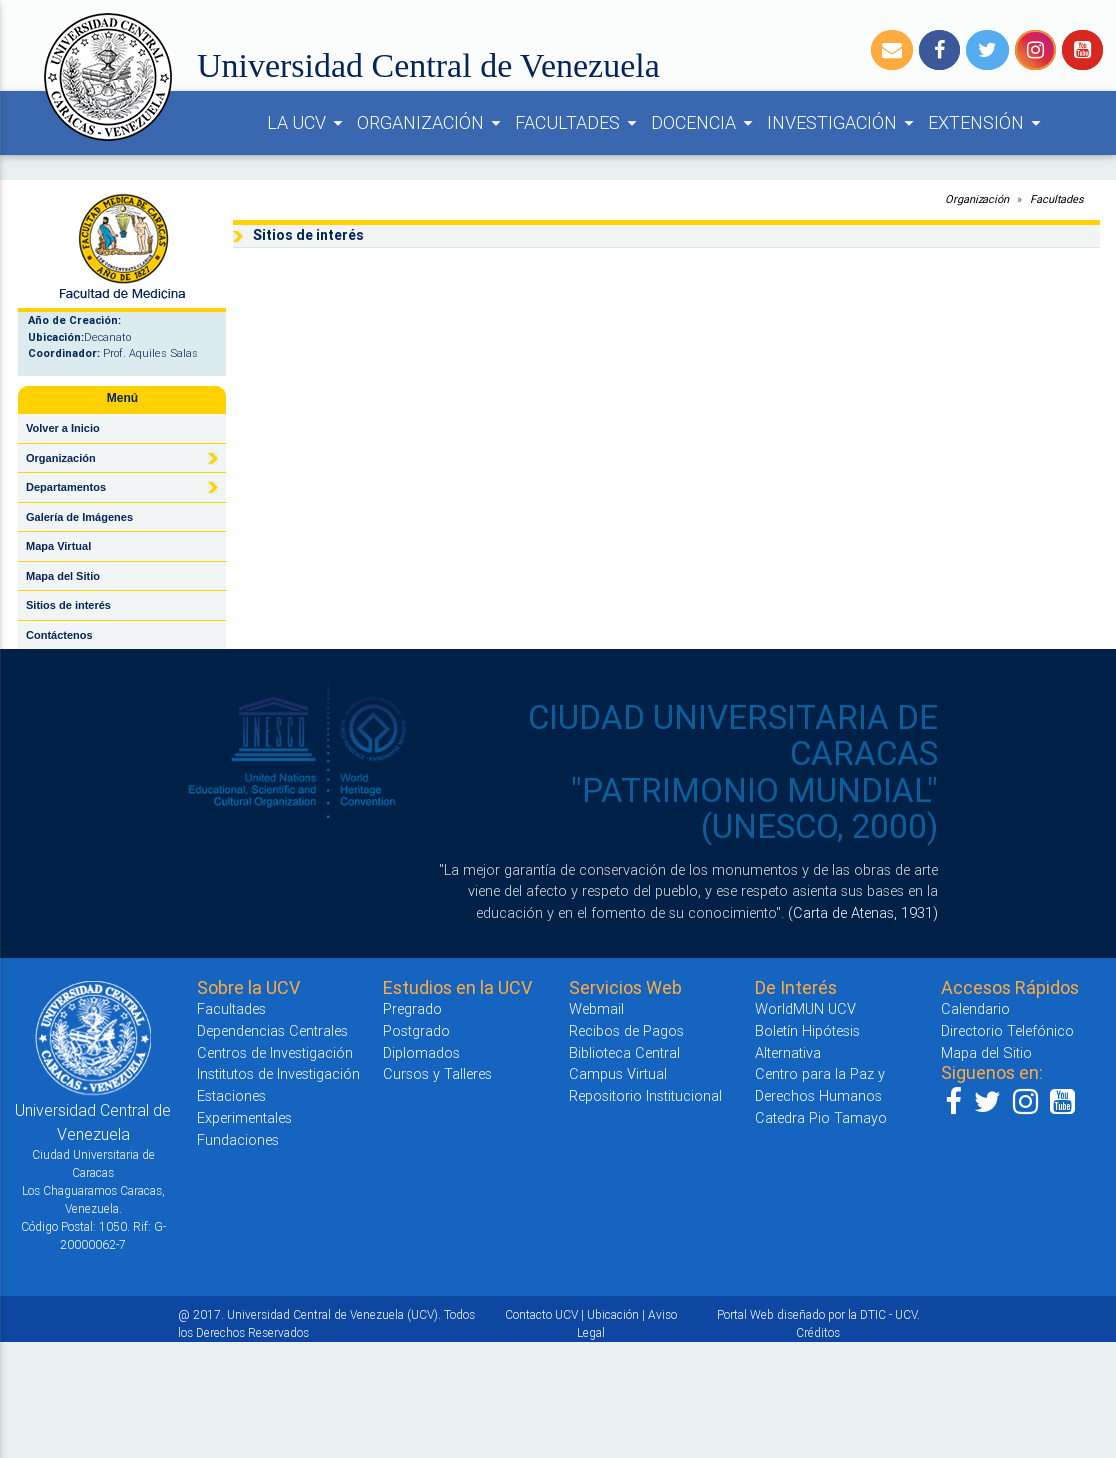 This screenshot has width=1116, height=1458. What do you see at coordinates (1057, 199) in the screenshot?
I see `Facultades` at bounding box center [1057, 199].